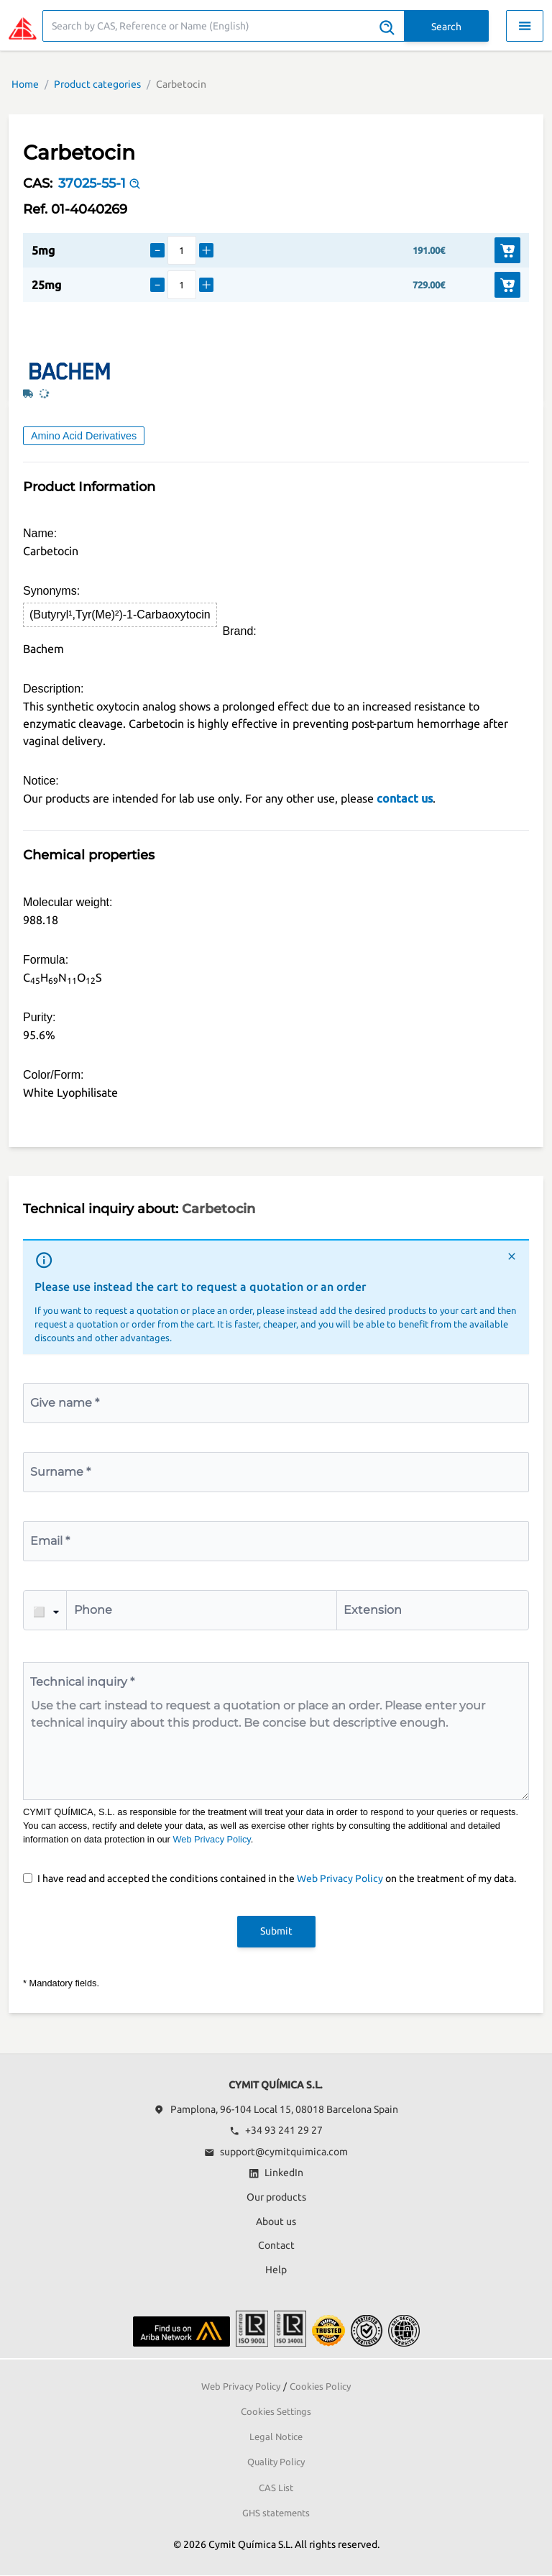 This screenshot has height=2576, width=552. Describe the element at coordinates (82, 1682) in the screenshot. I see `Technical inquiry *` at that location.